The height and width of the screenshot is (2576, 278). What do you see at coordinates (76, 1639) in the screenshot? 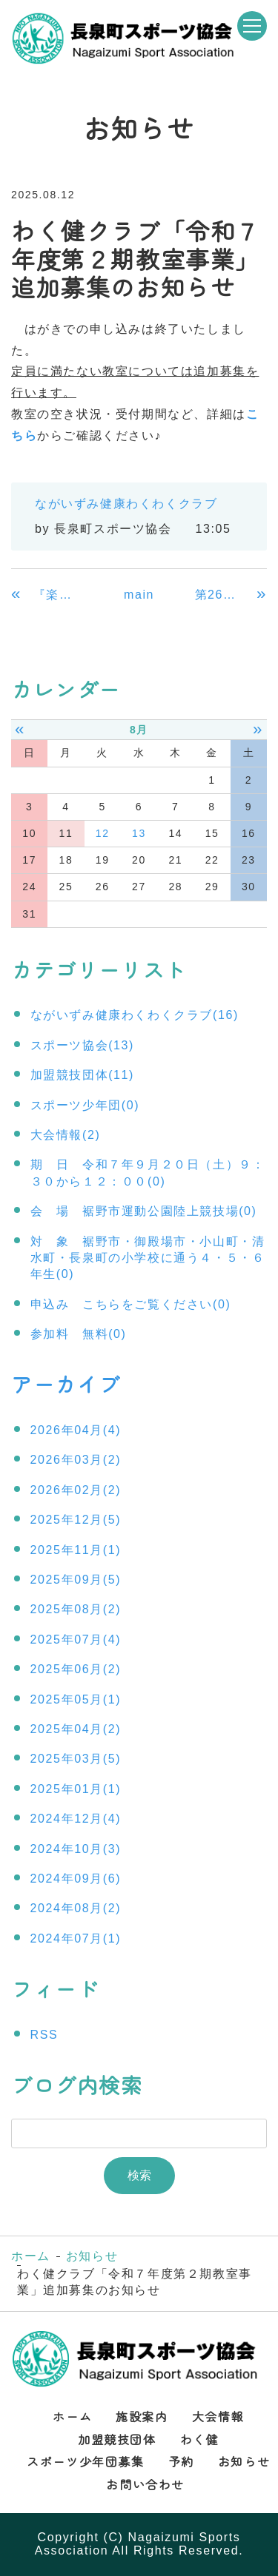
I see `2025年07月(4)` at bounding box center [76, 1639].